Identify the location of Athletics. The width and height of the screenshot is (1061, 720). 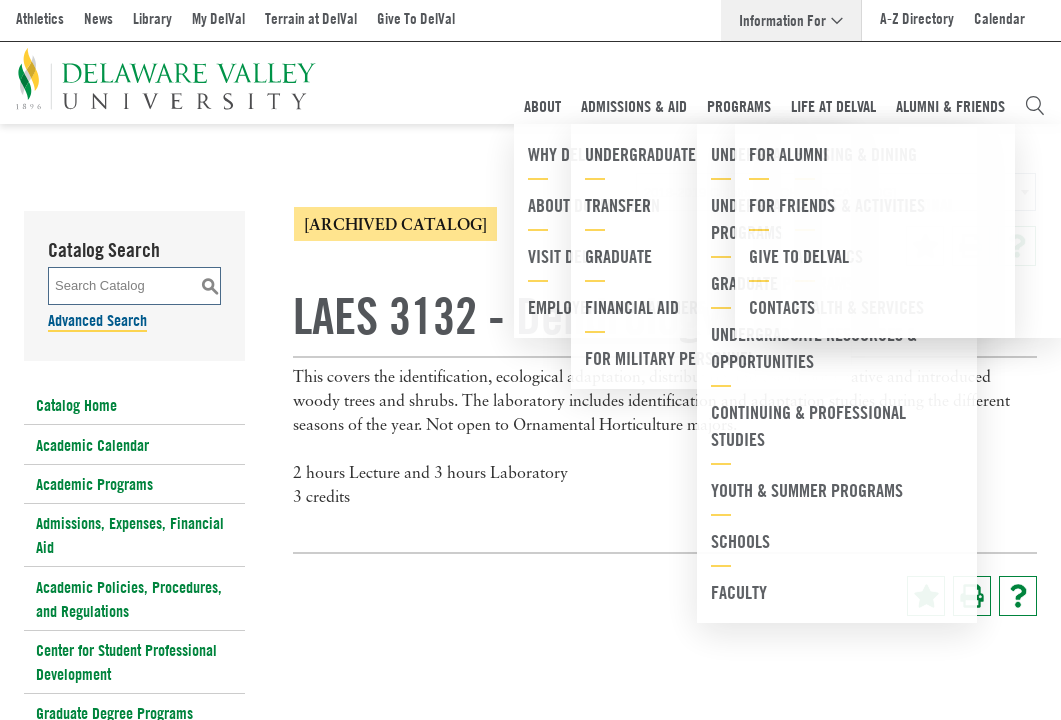
(40, 18).